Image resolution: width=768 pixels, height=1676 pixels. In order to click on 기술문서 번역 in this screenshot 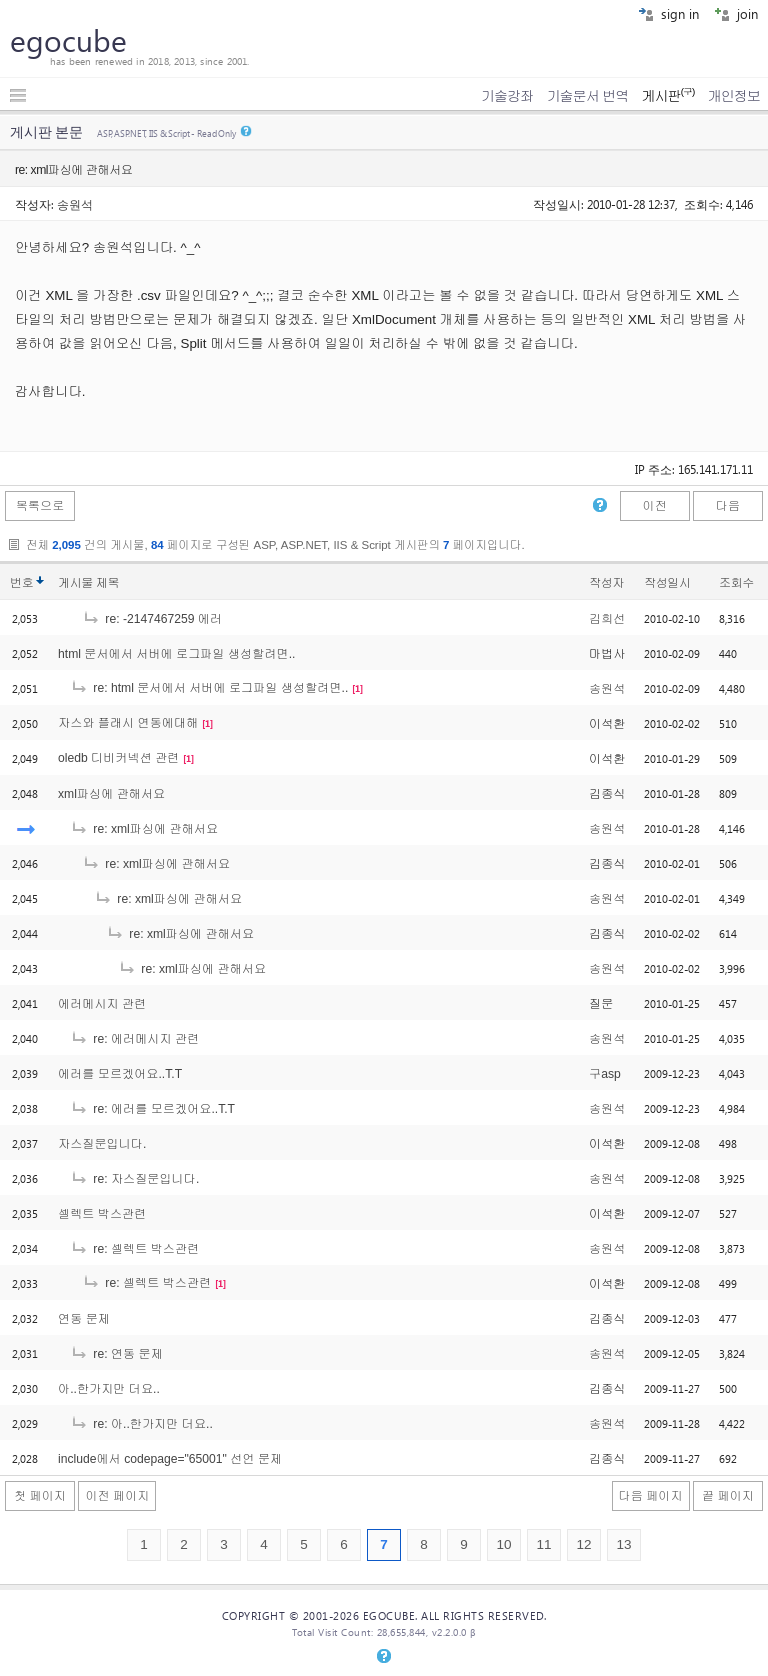, I will do `click(588, 96)`.